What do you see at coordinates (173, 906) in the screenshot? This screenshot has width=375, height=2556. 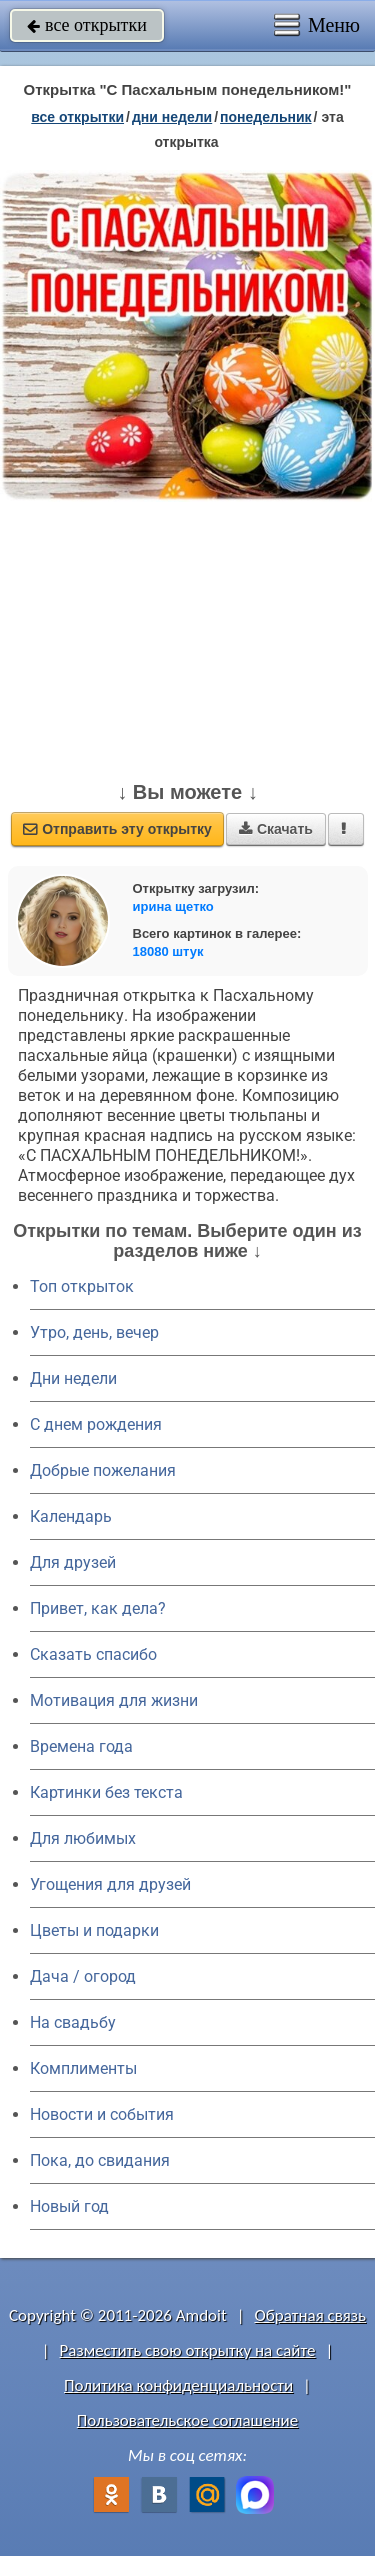 I see `ирина щетко` at bounding box center [173, 906].